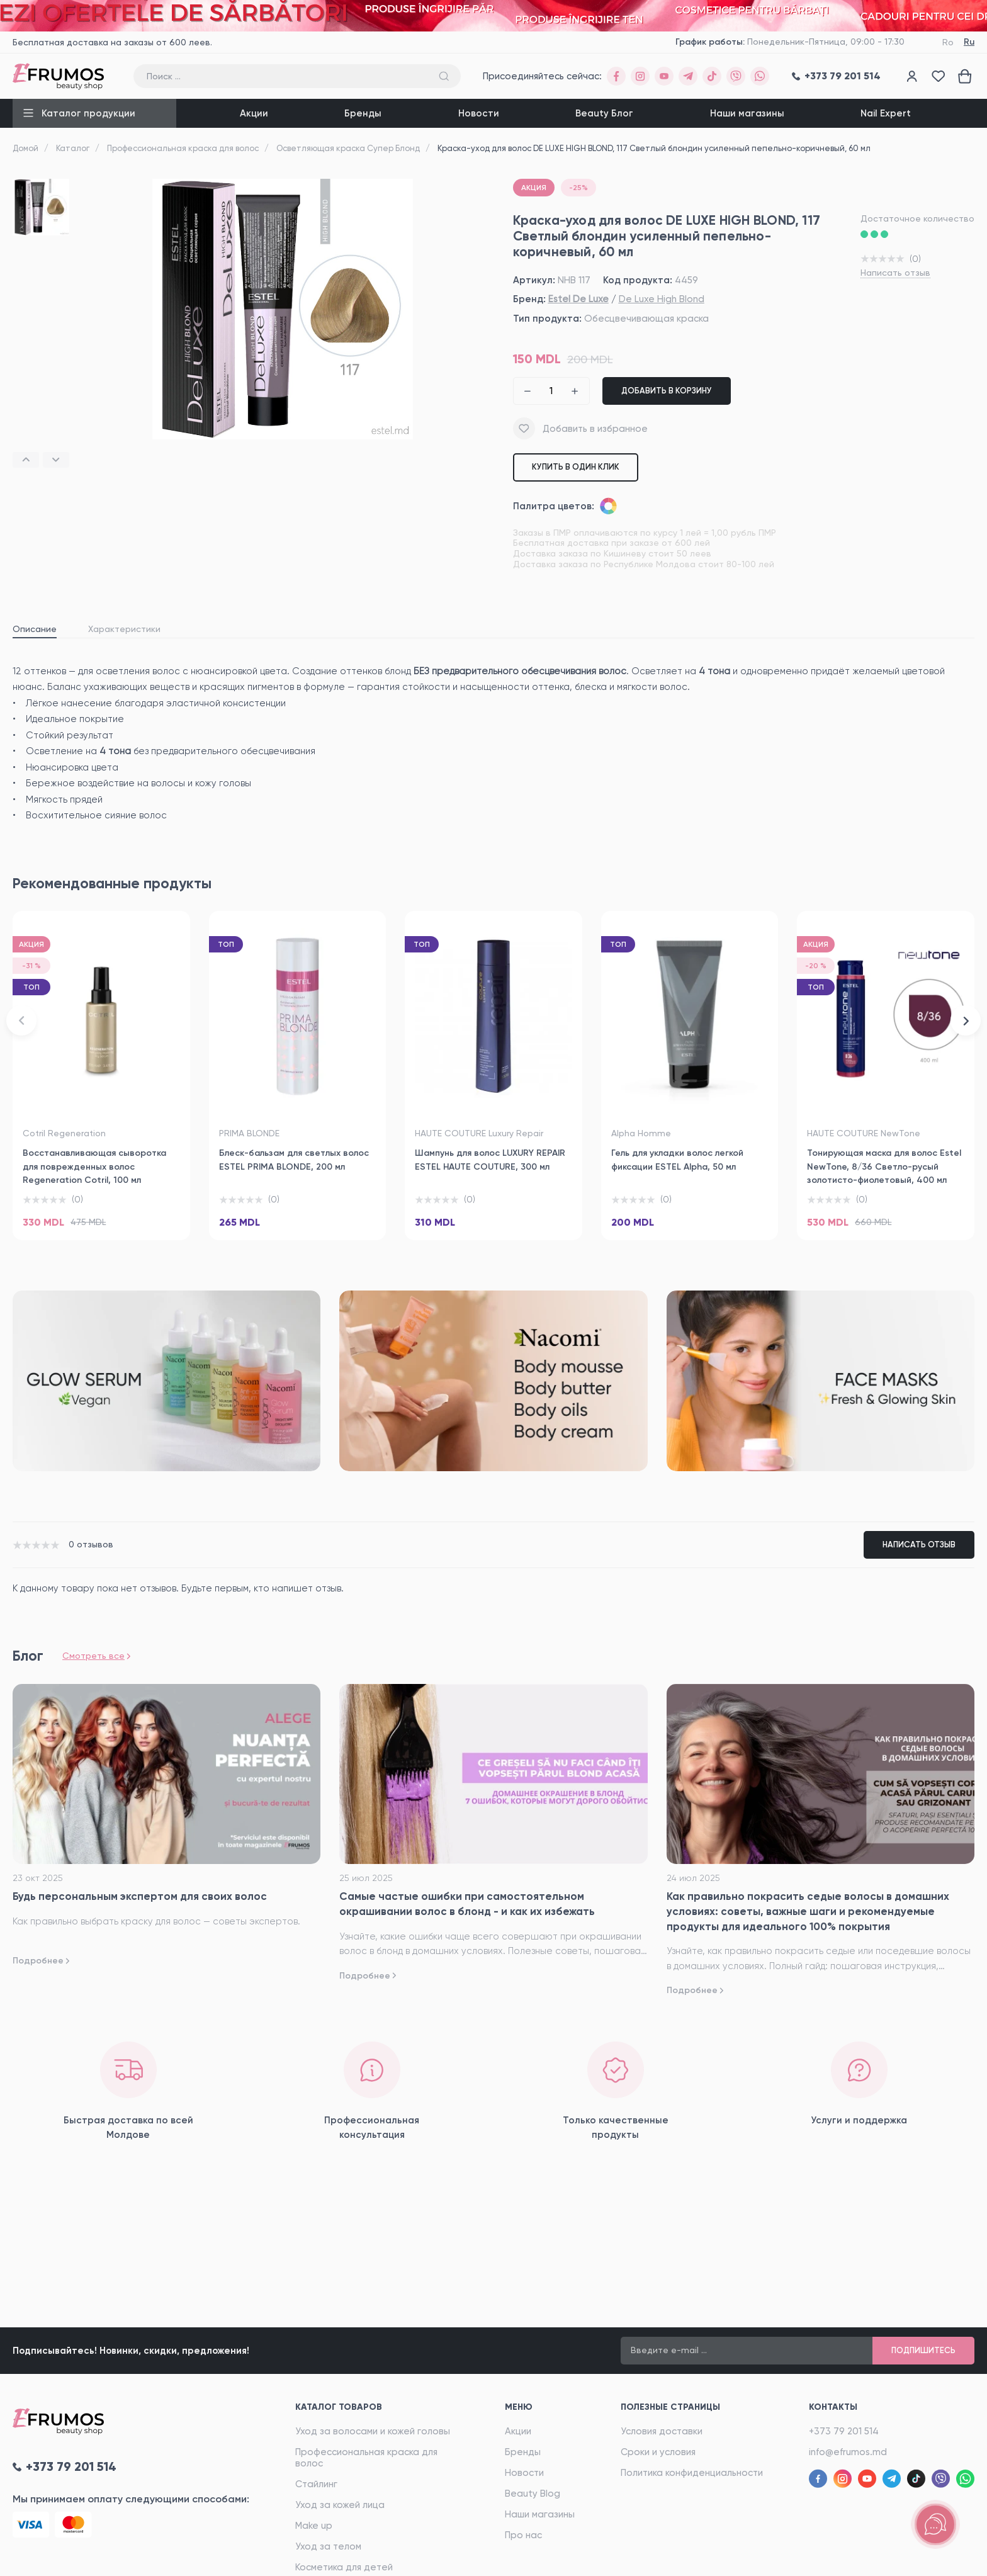 This screenshot has height=2576, width=987. Describe the element at coordinates (140, 1896) in the screenshot. I see `Будь персональным экспертом для своих волос` at that location.